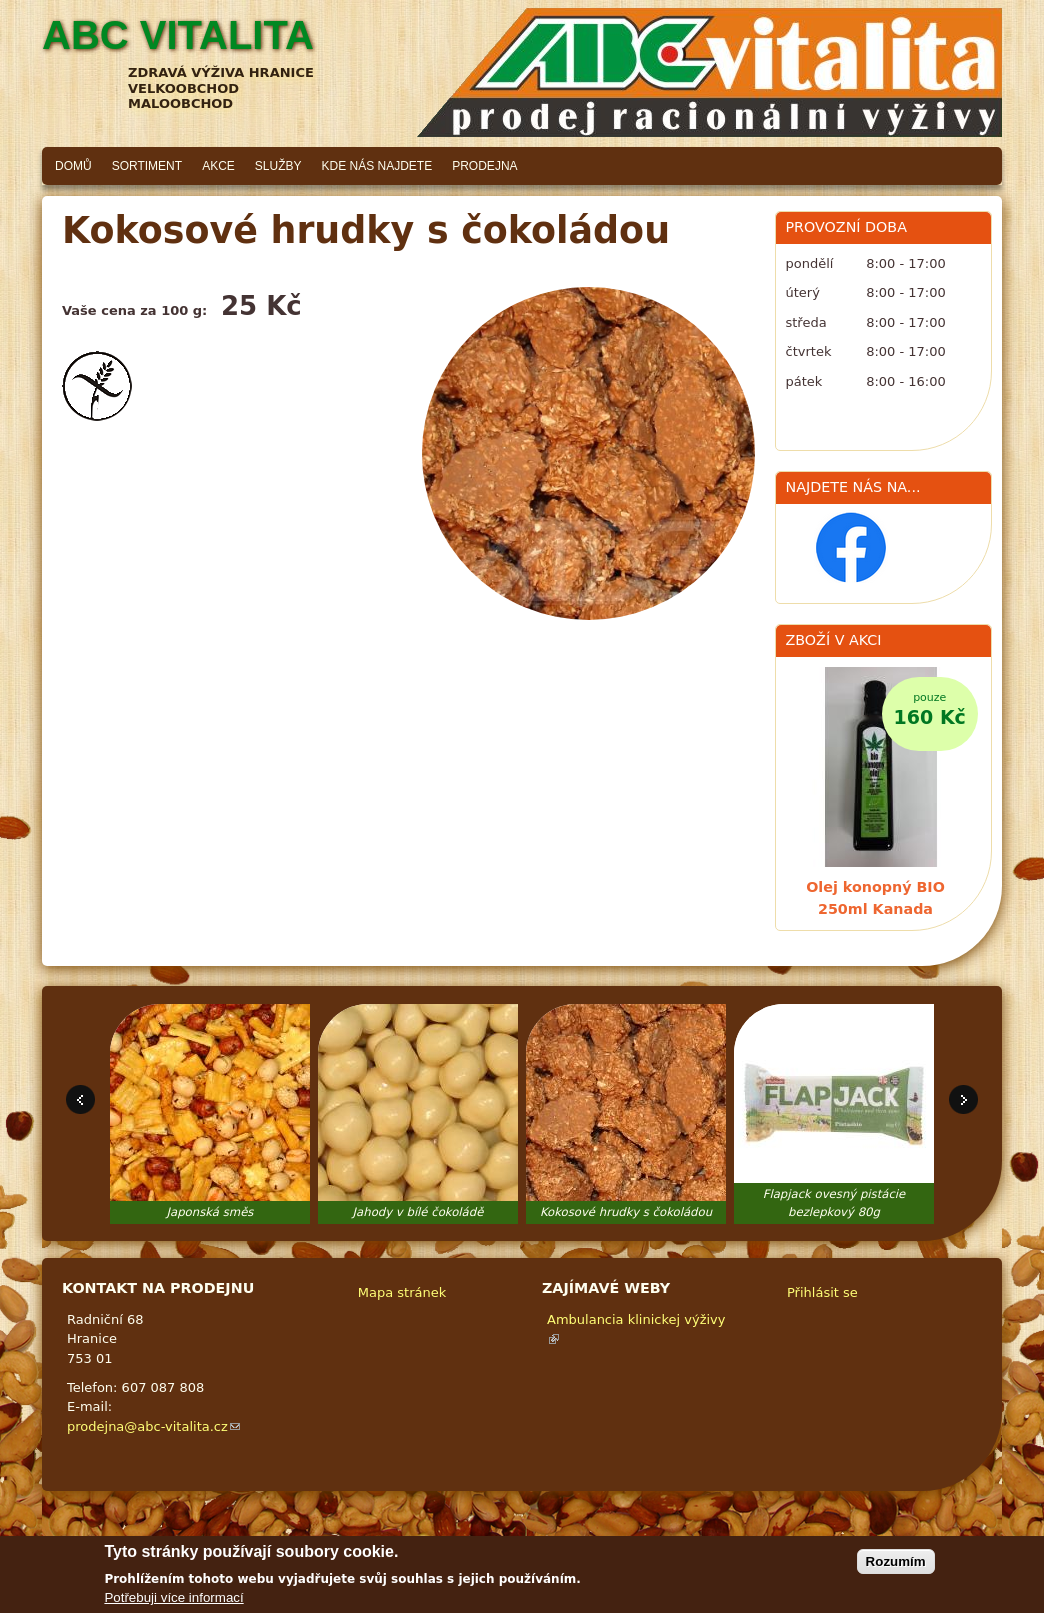  I want to click on Mapa stránek, so click(402, 1292).